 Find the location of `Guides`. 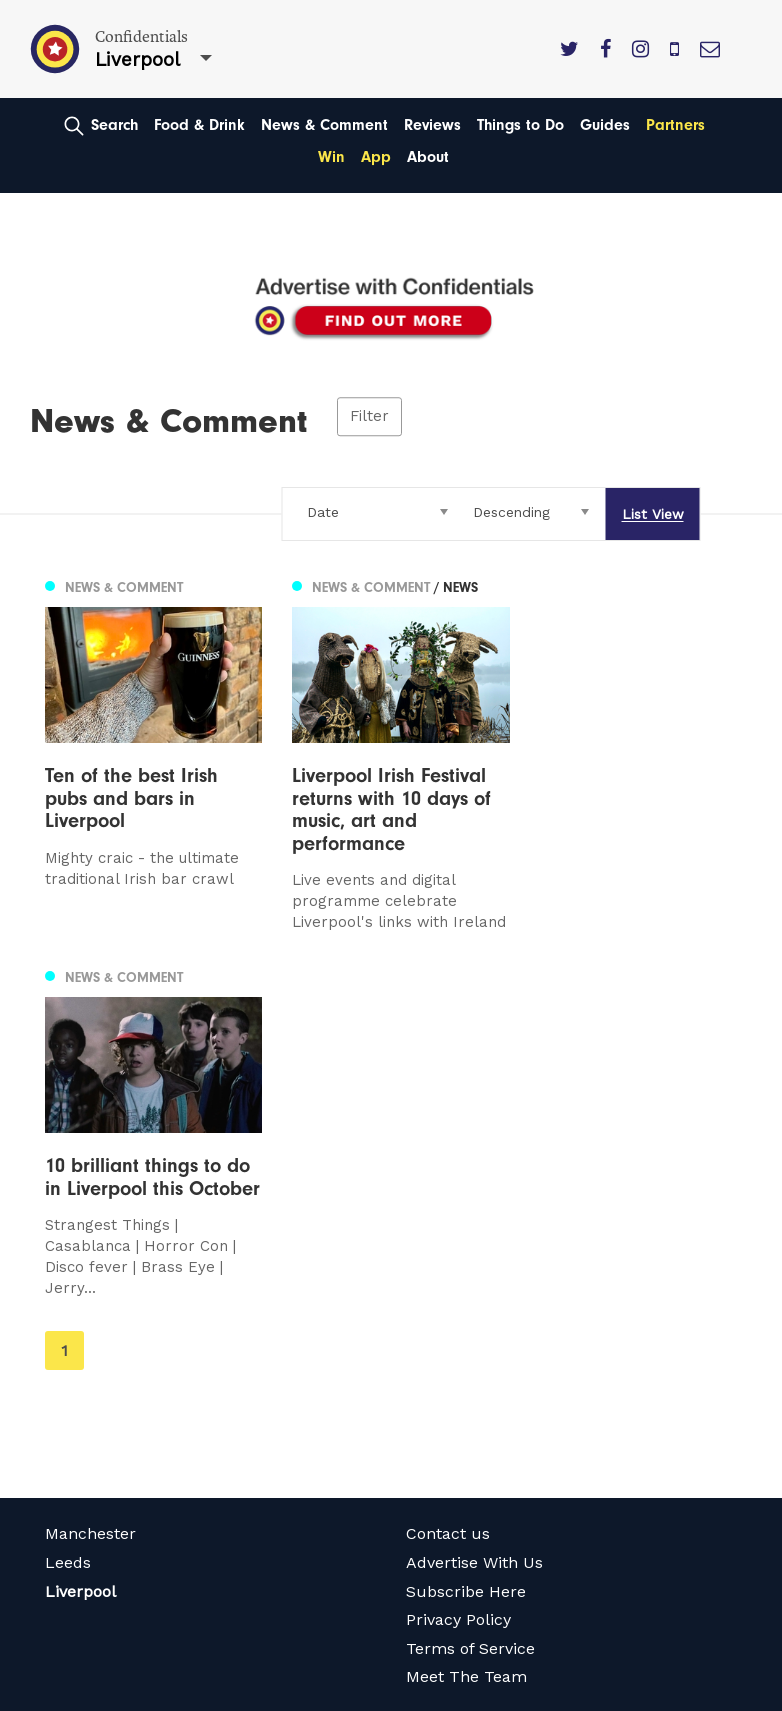

Guides is located at coordinates (605, 125).